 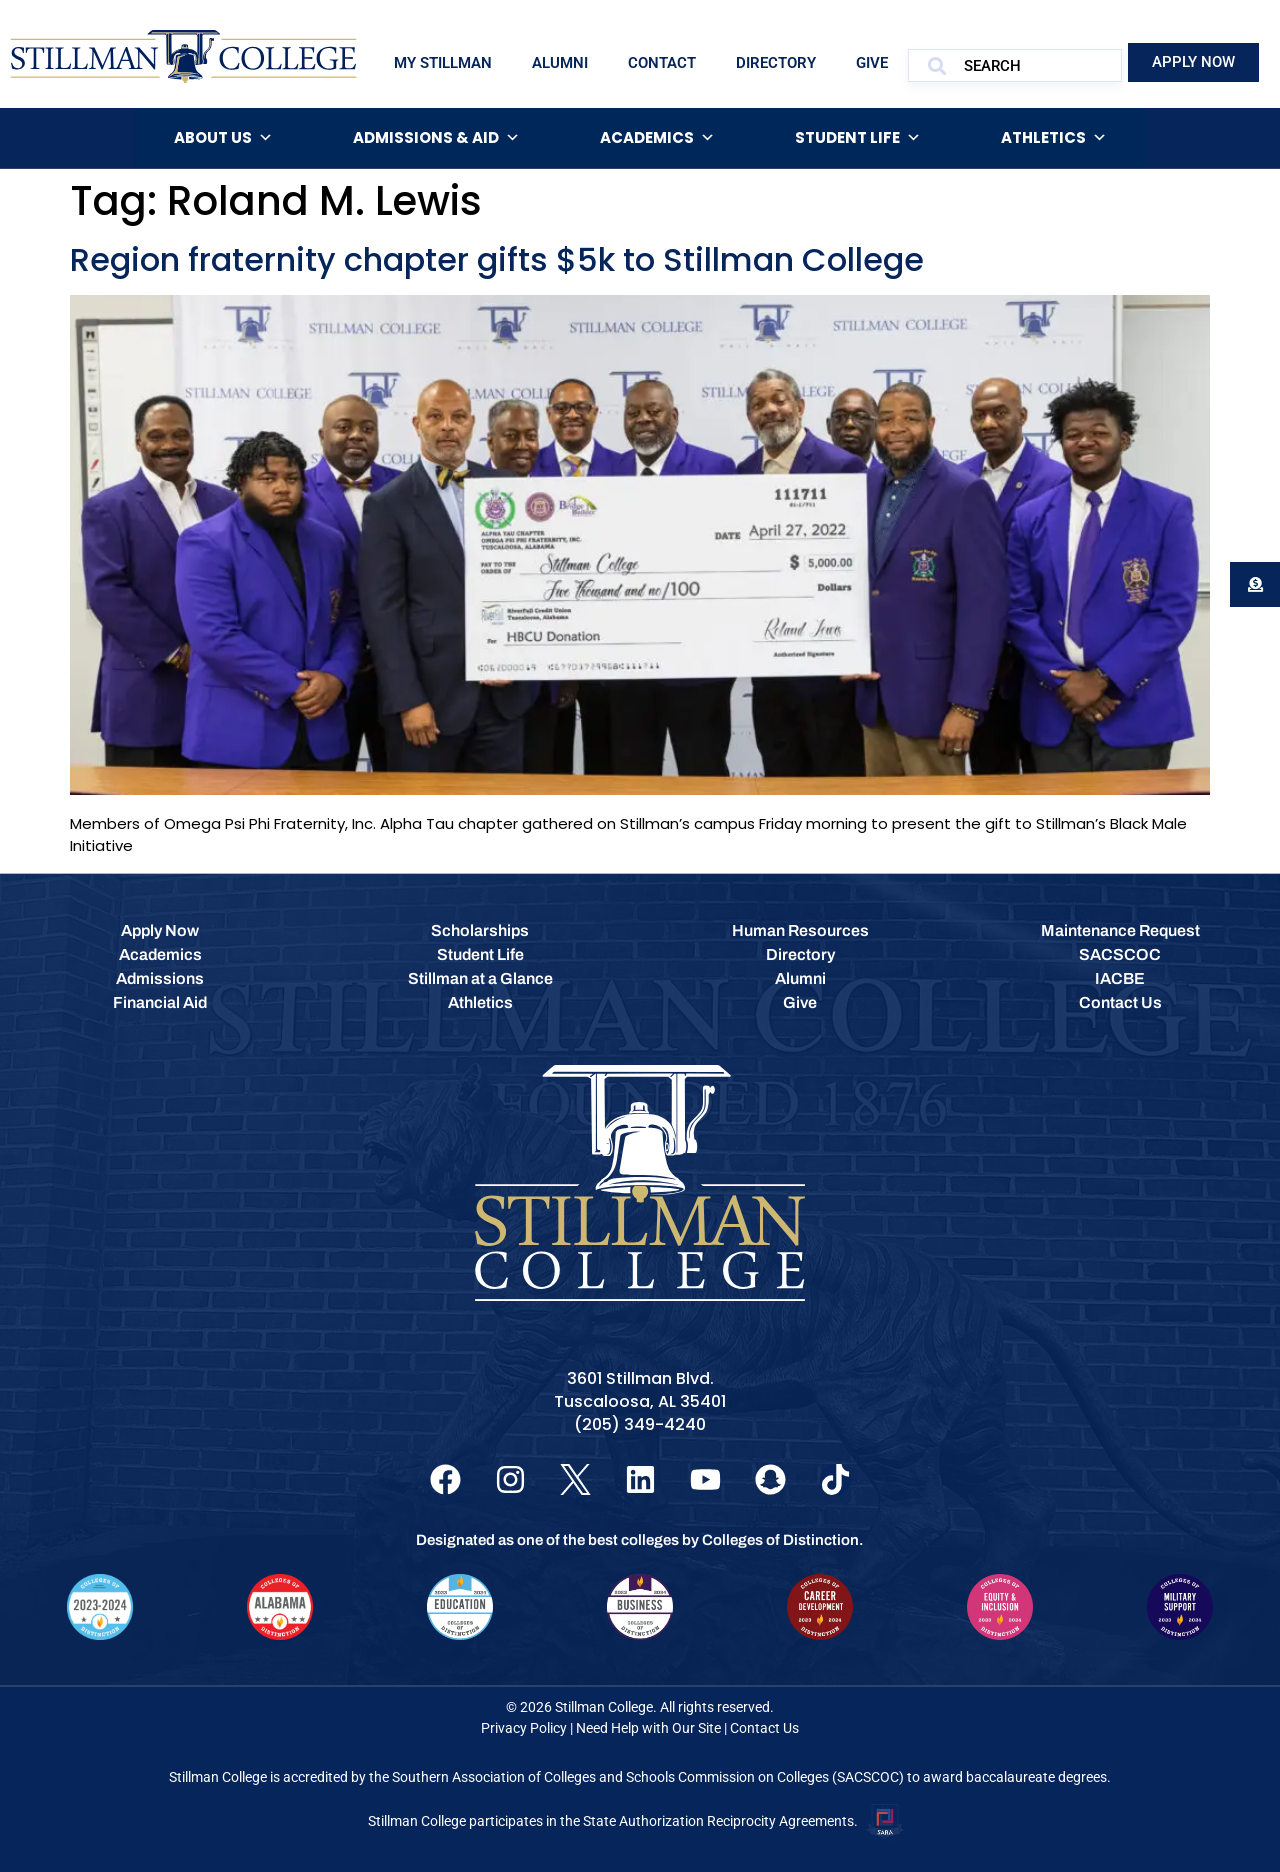 I want to click on Region fraternity chapter gifts $5k to Stillman College, so click(x=497, y=259).